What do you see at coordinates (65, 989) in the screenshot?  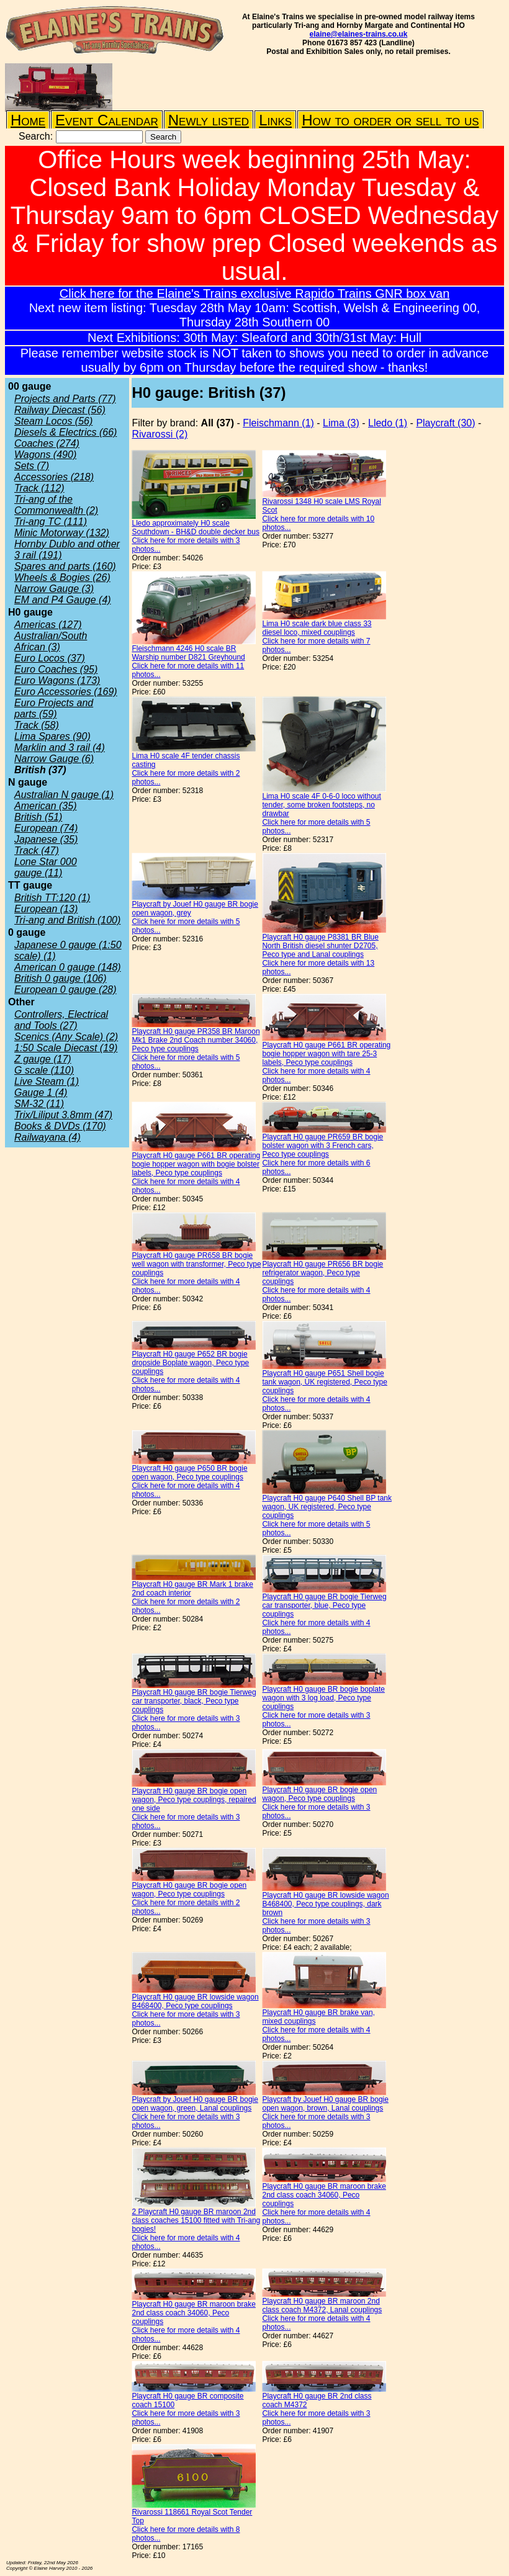 I see `European 0 gauge (28)` at bounding box center [65, 989].